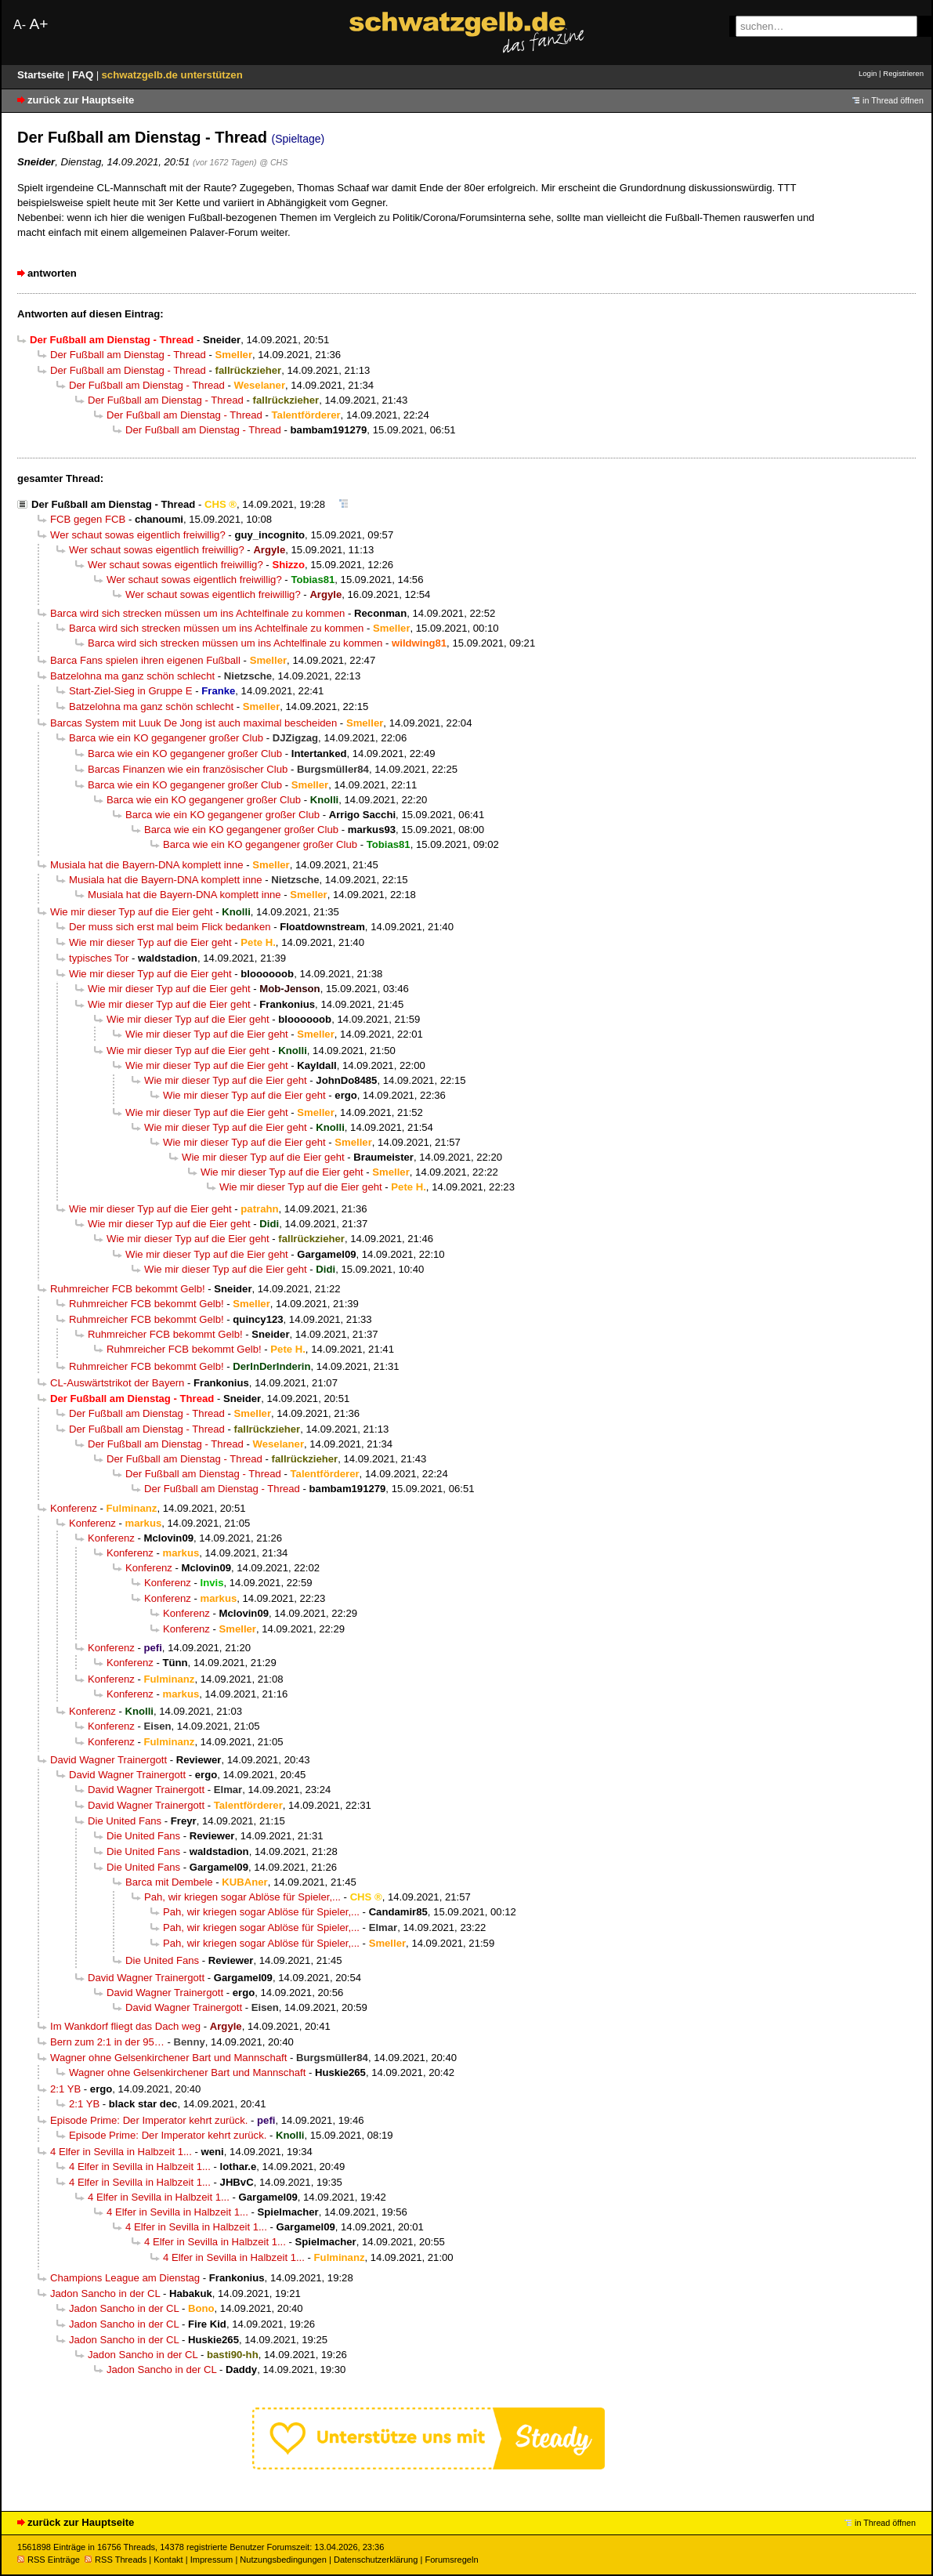  I want to click on FCB gegen FCB, so click(87, 519).